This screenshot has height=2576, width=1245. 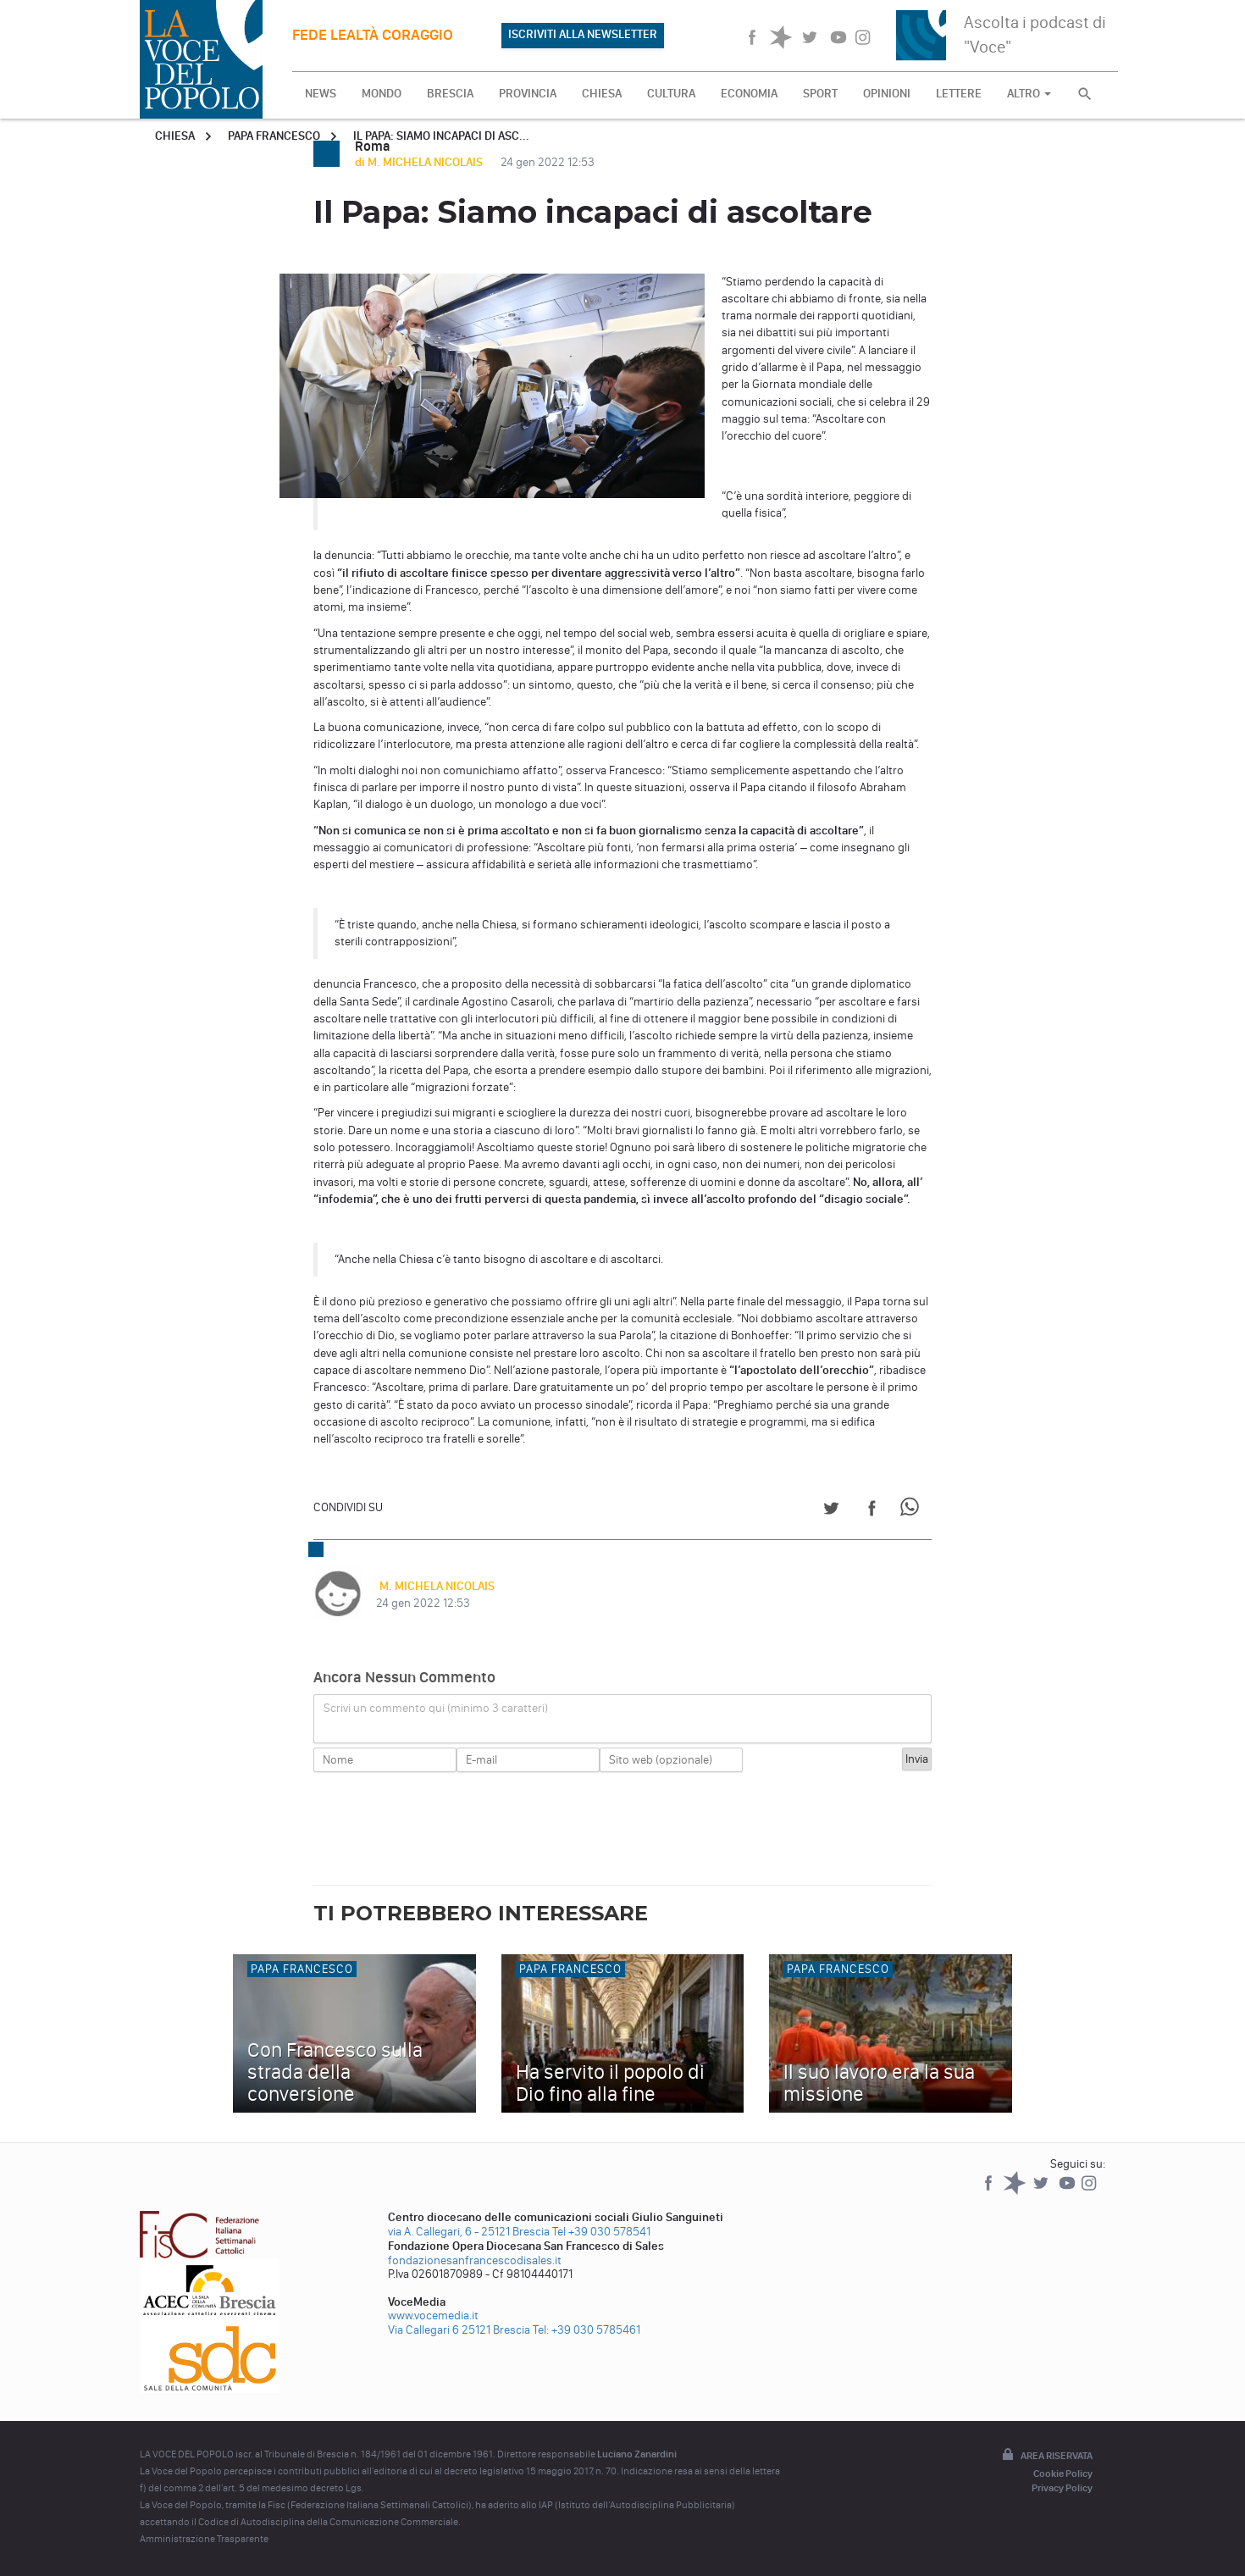 I want to click on MONDO, so click(x=381, y=93).